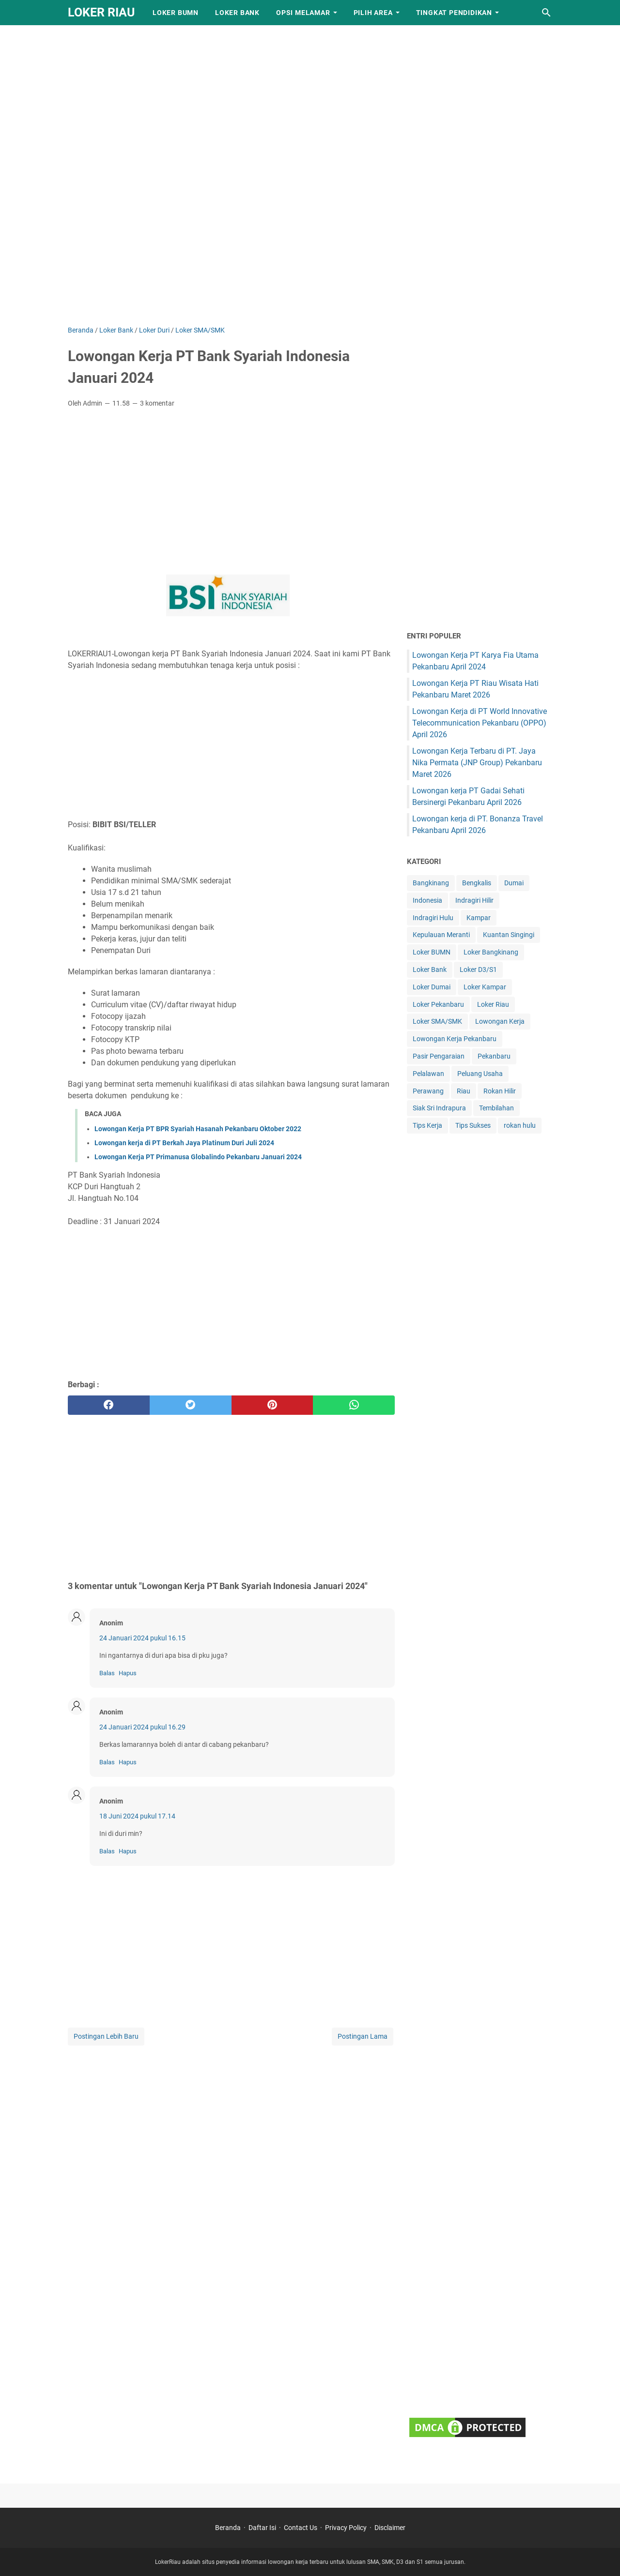  Describe the element at coordinates (439, 1108) in the screenshot. I see `Siak Sri Indrapura` at that location.